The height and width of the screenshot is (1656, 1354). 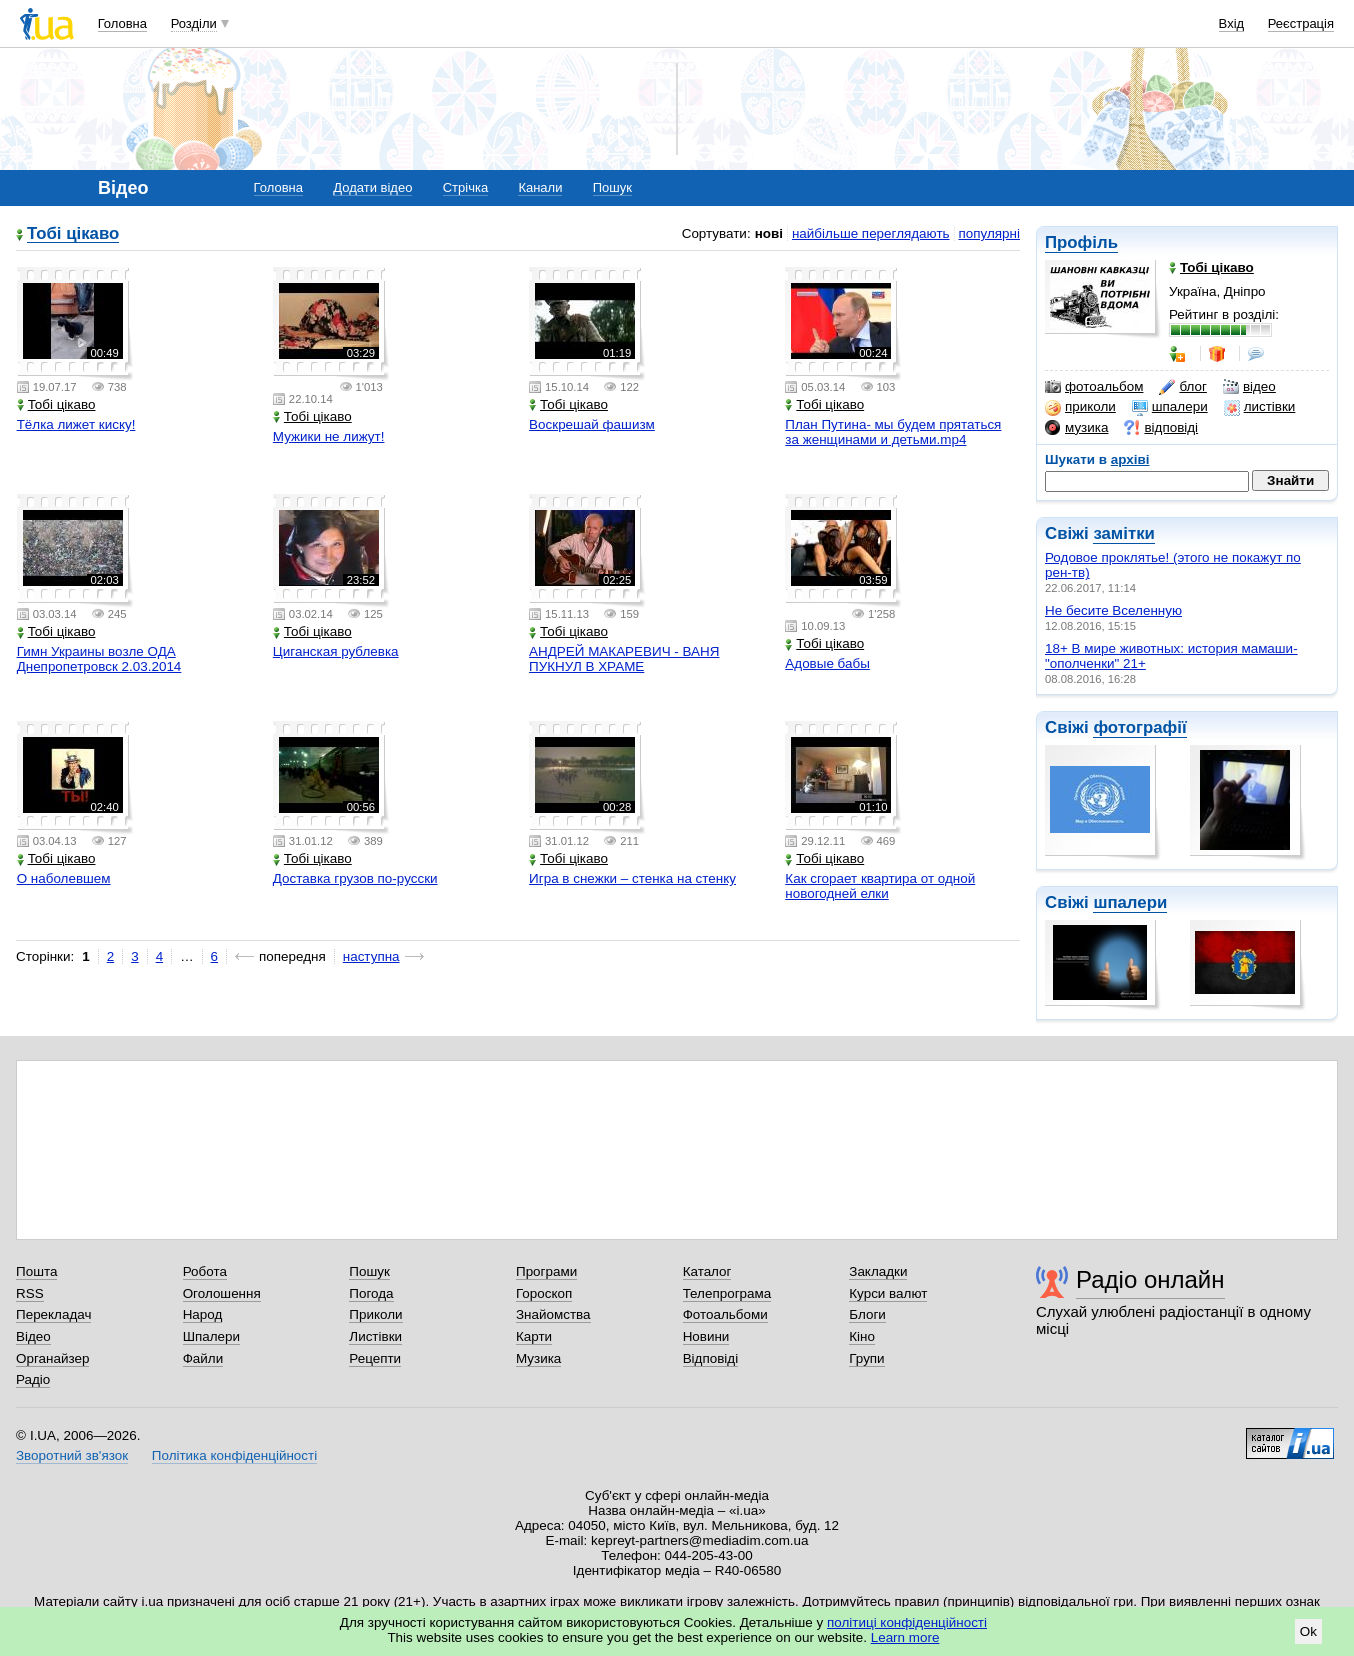 I want to click on План Путина- мы будем прятаться за женщинами и детьми.mp4, so click(x=893, y=432).